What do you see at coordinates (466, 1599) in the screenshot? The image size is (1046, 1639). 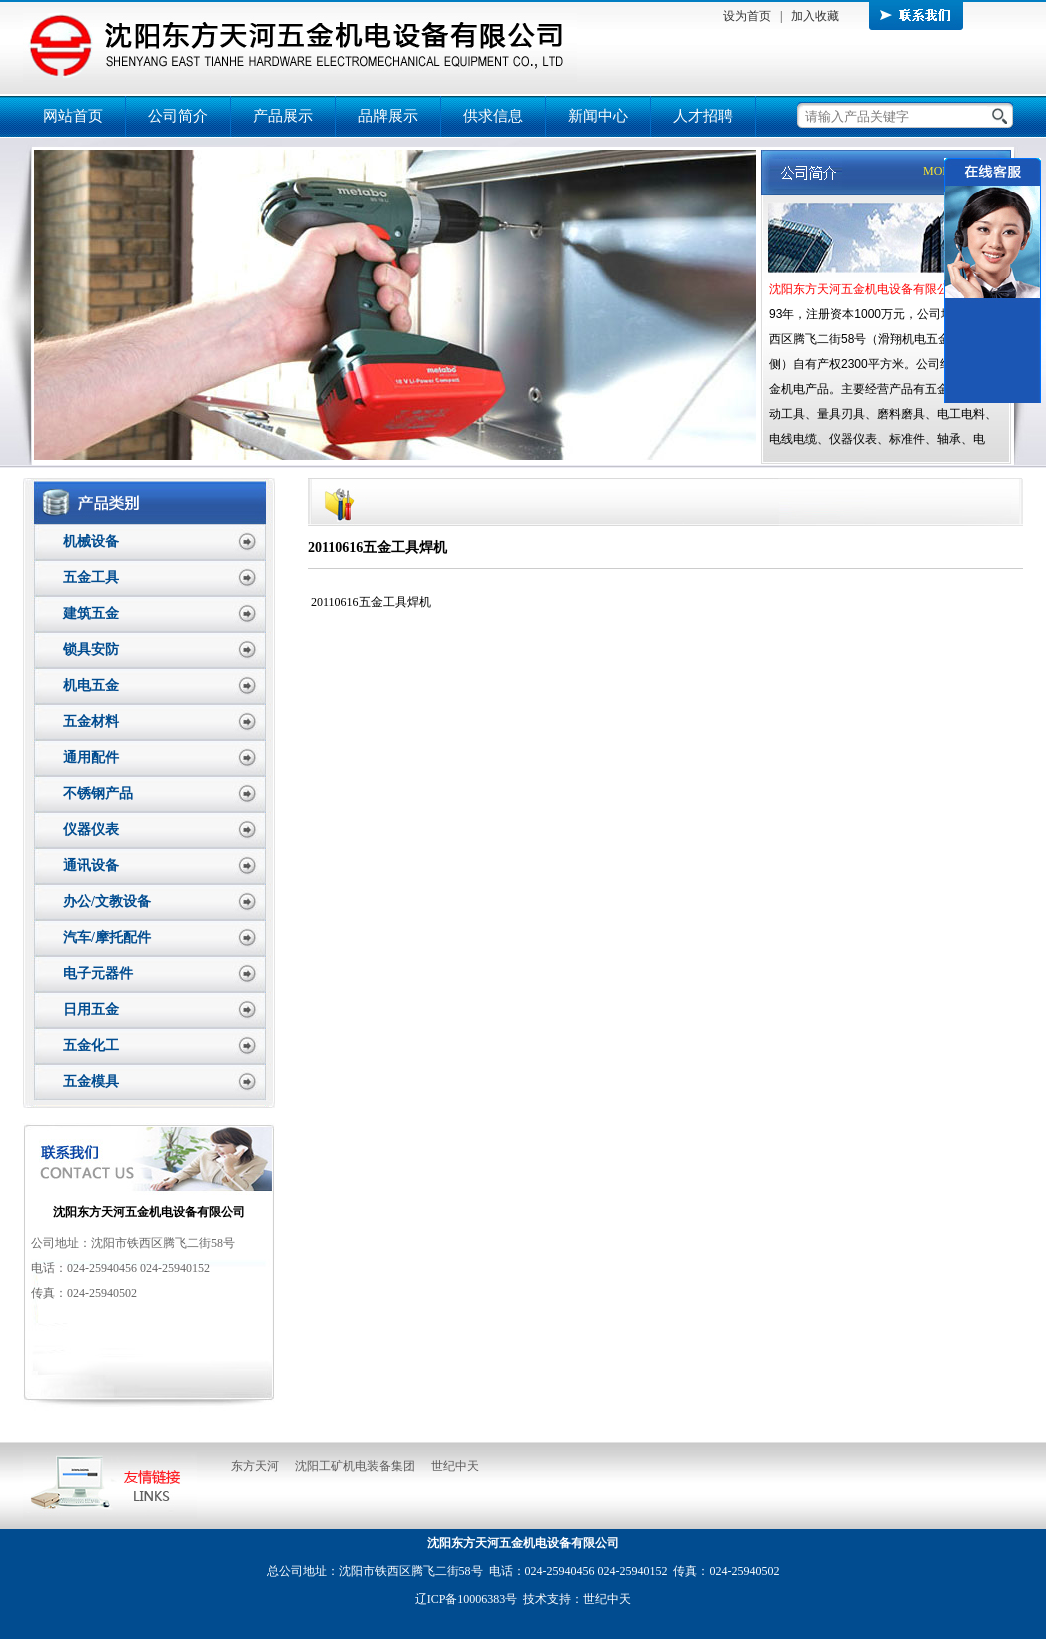 I see `辽ICP备10006383号` at bounding box center [466, 1599].